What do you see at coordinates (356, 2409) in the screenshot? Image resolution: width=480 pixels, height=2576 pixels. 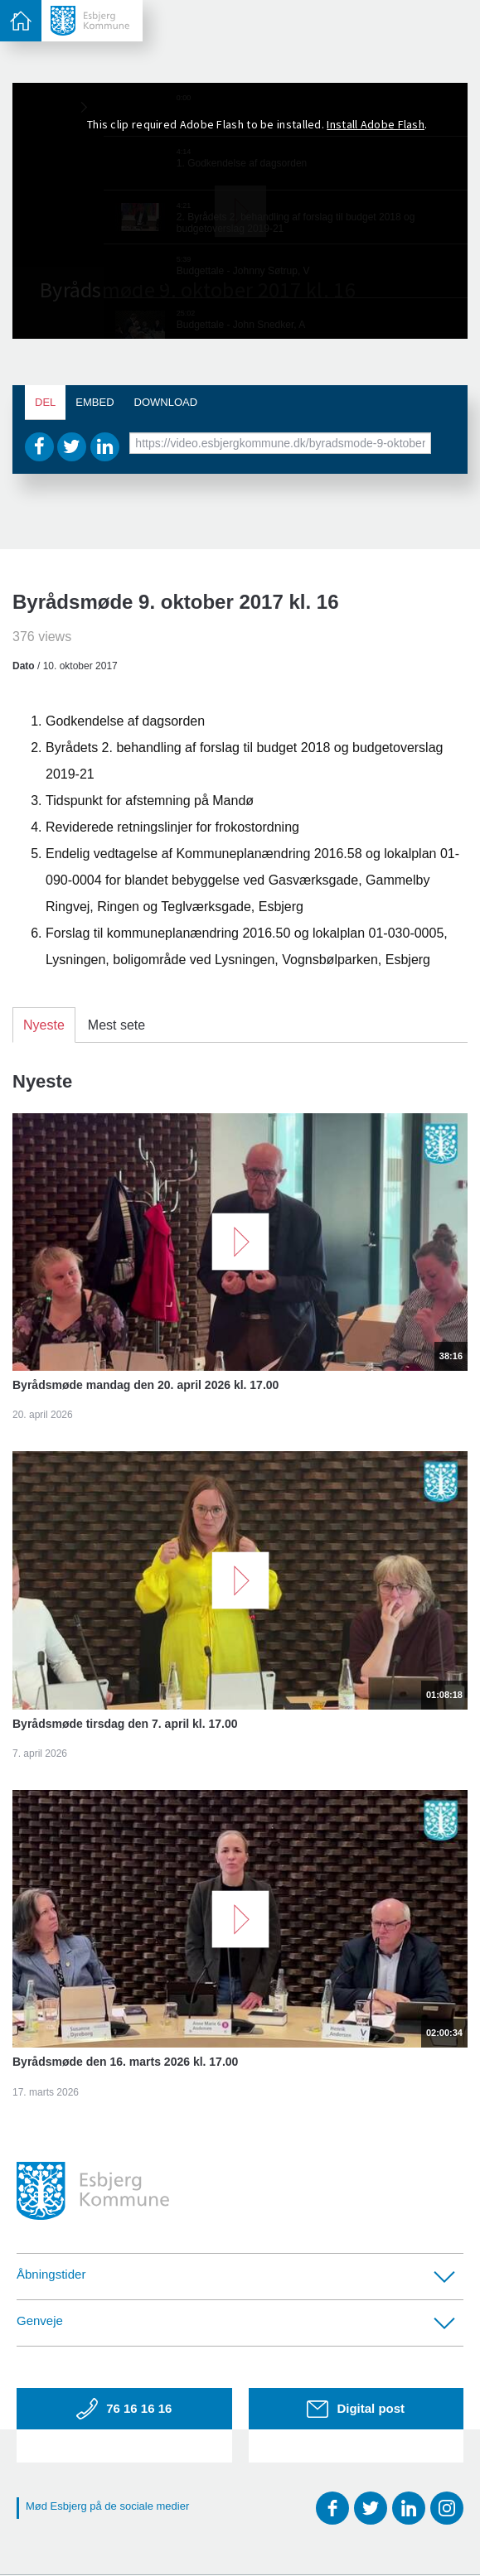 I see `Digital post` at bounding box center [356, 2409].